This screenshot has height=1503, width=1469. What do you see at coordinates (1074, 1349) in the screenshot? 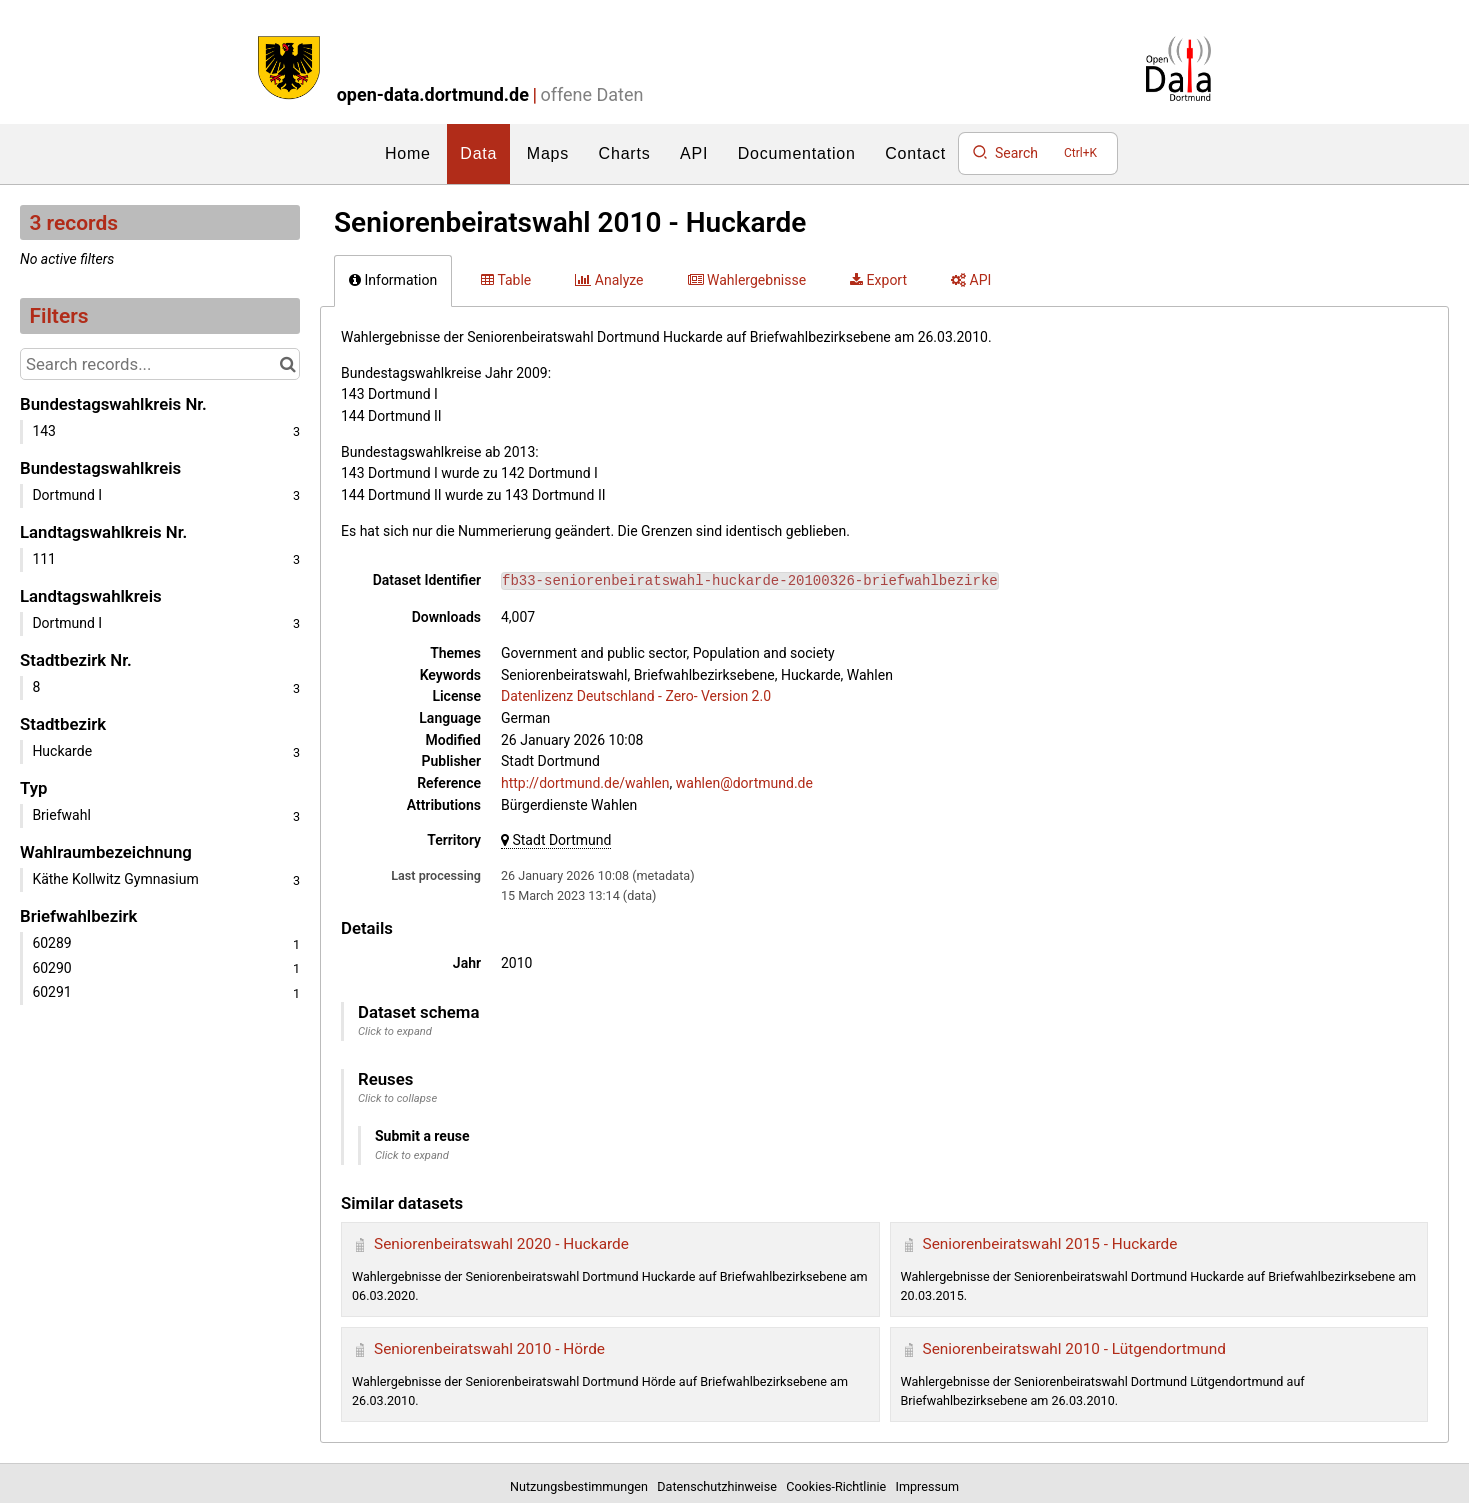
I see `Seniorenbeiratswahl 2010 - Lütgendortmund` at bounding box center [1074, 1349].